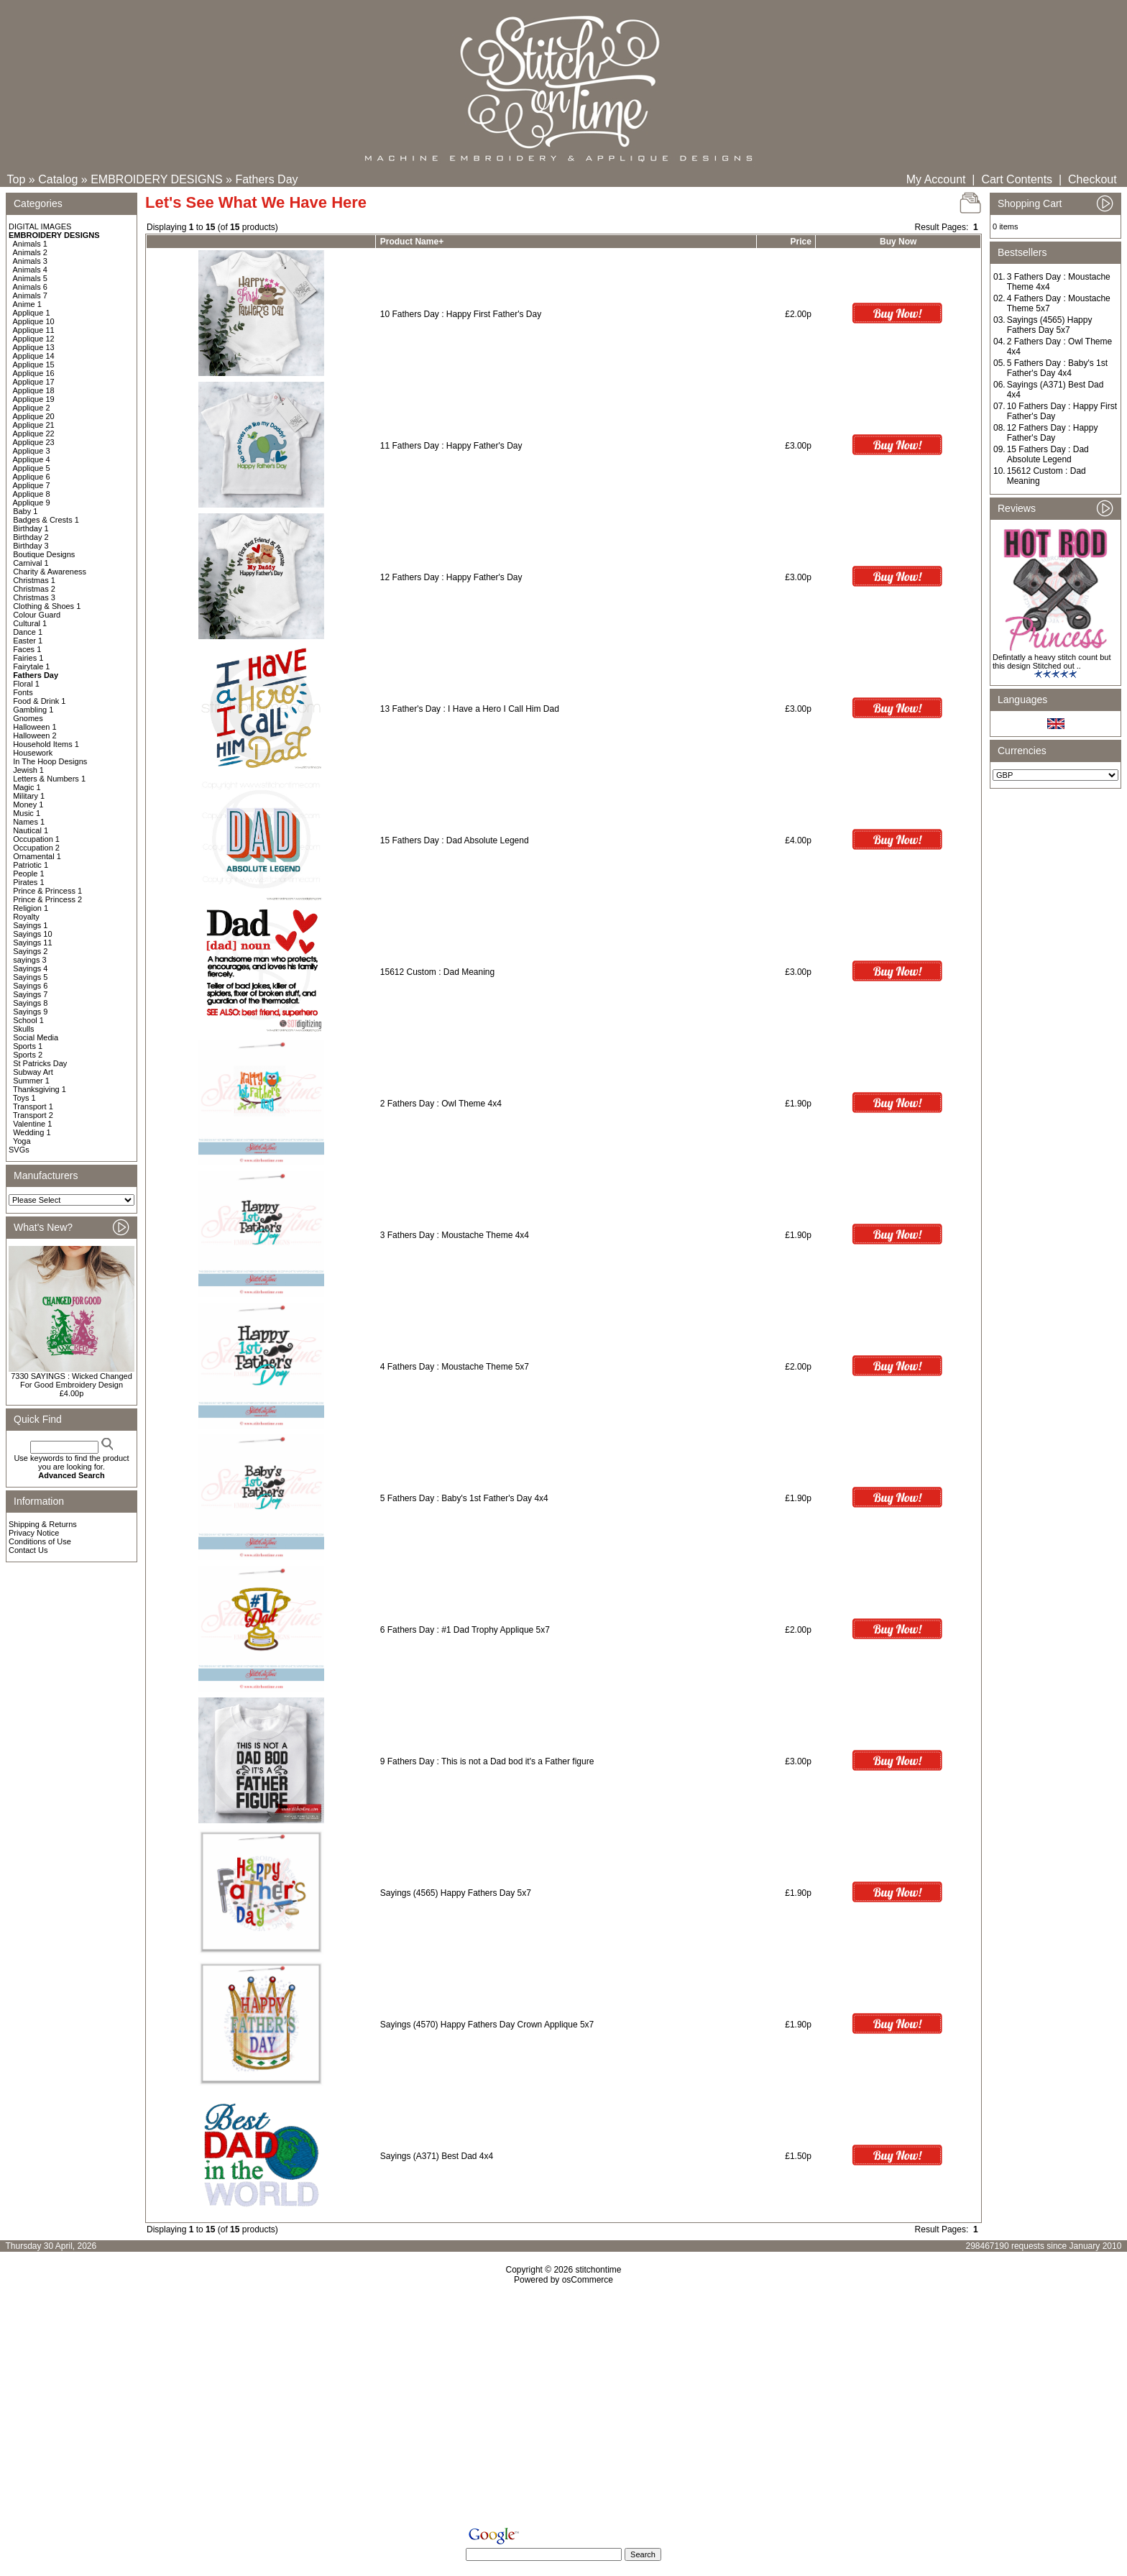  I want to click on Applique 13, so click(34, 347).